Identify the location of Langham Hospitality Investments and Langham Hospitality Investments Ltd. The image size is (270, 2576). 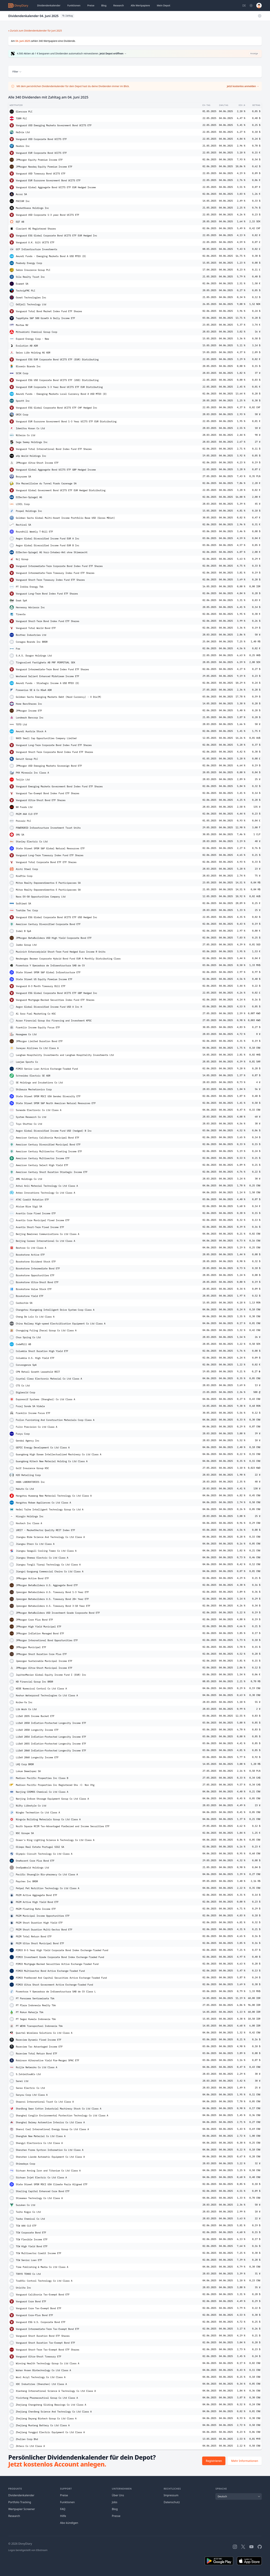
(65, 1055).